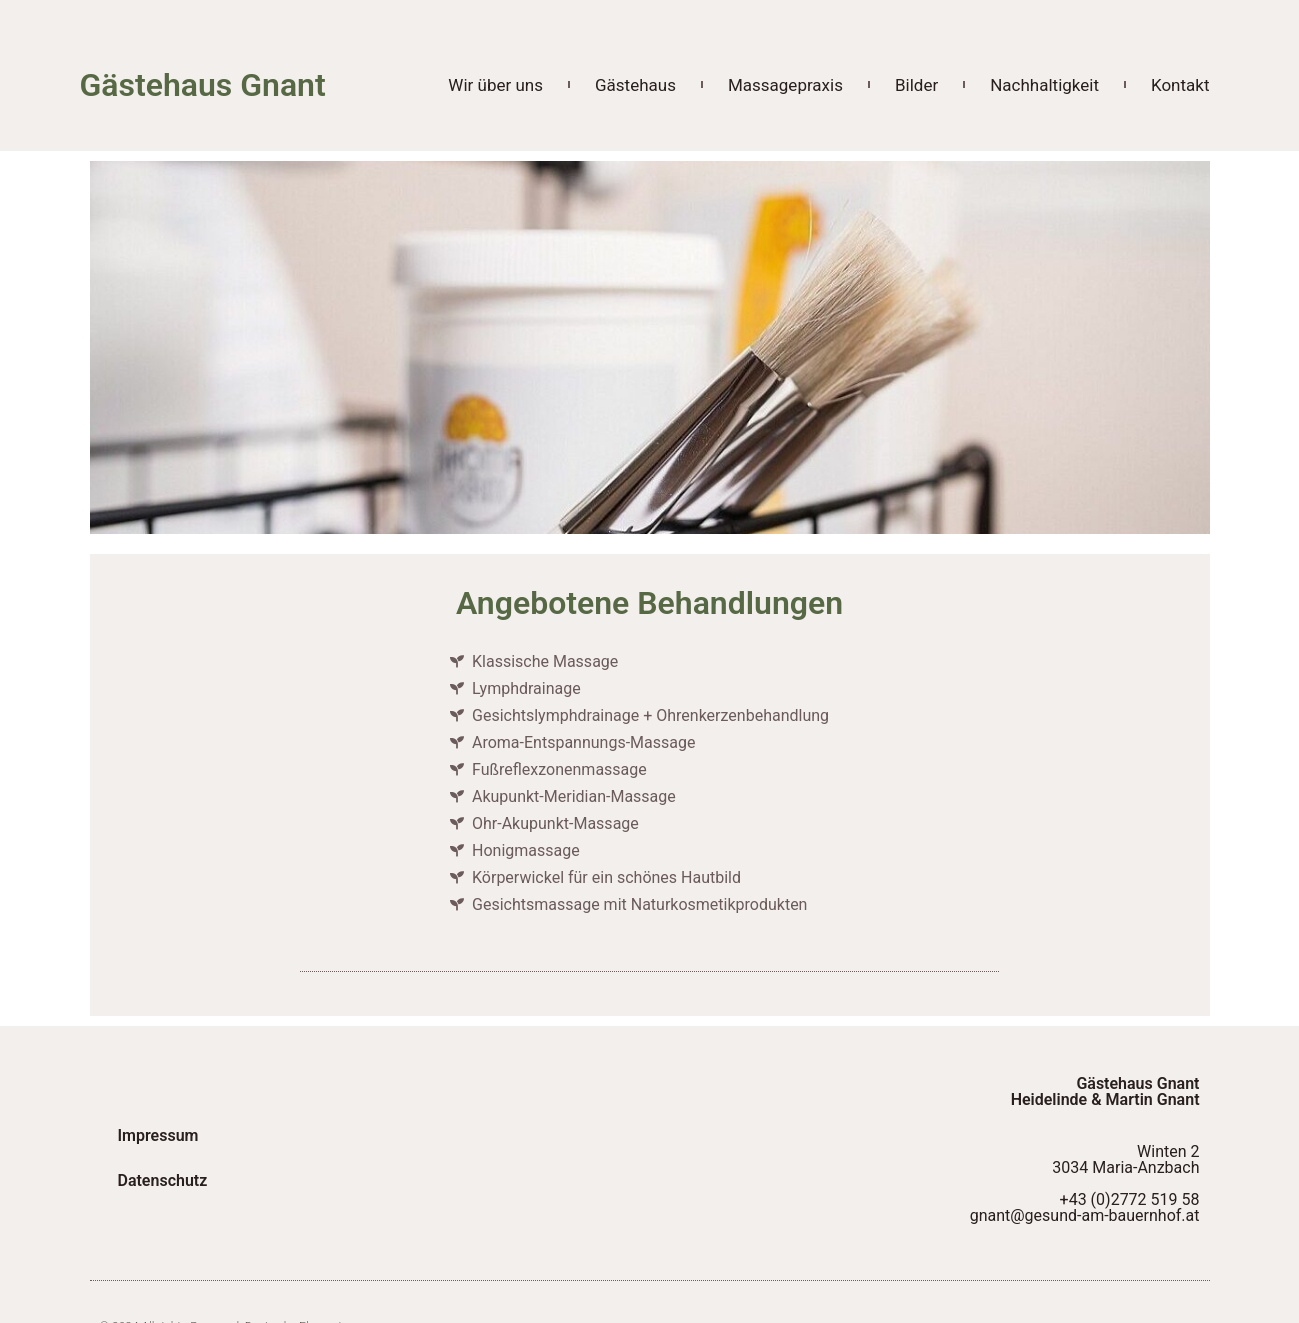  What do you see at coordinates (203, 85) in the screenshot?
I see `Gästehaus Gnant` at bounding box center [203, 85].